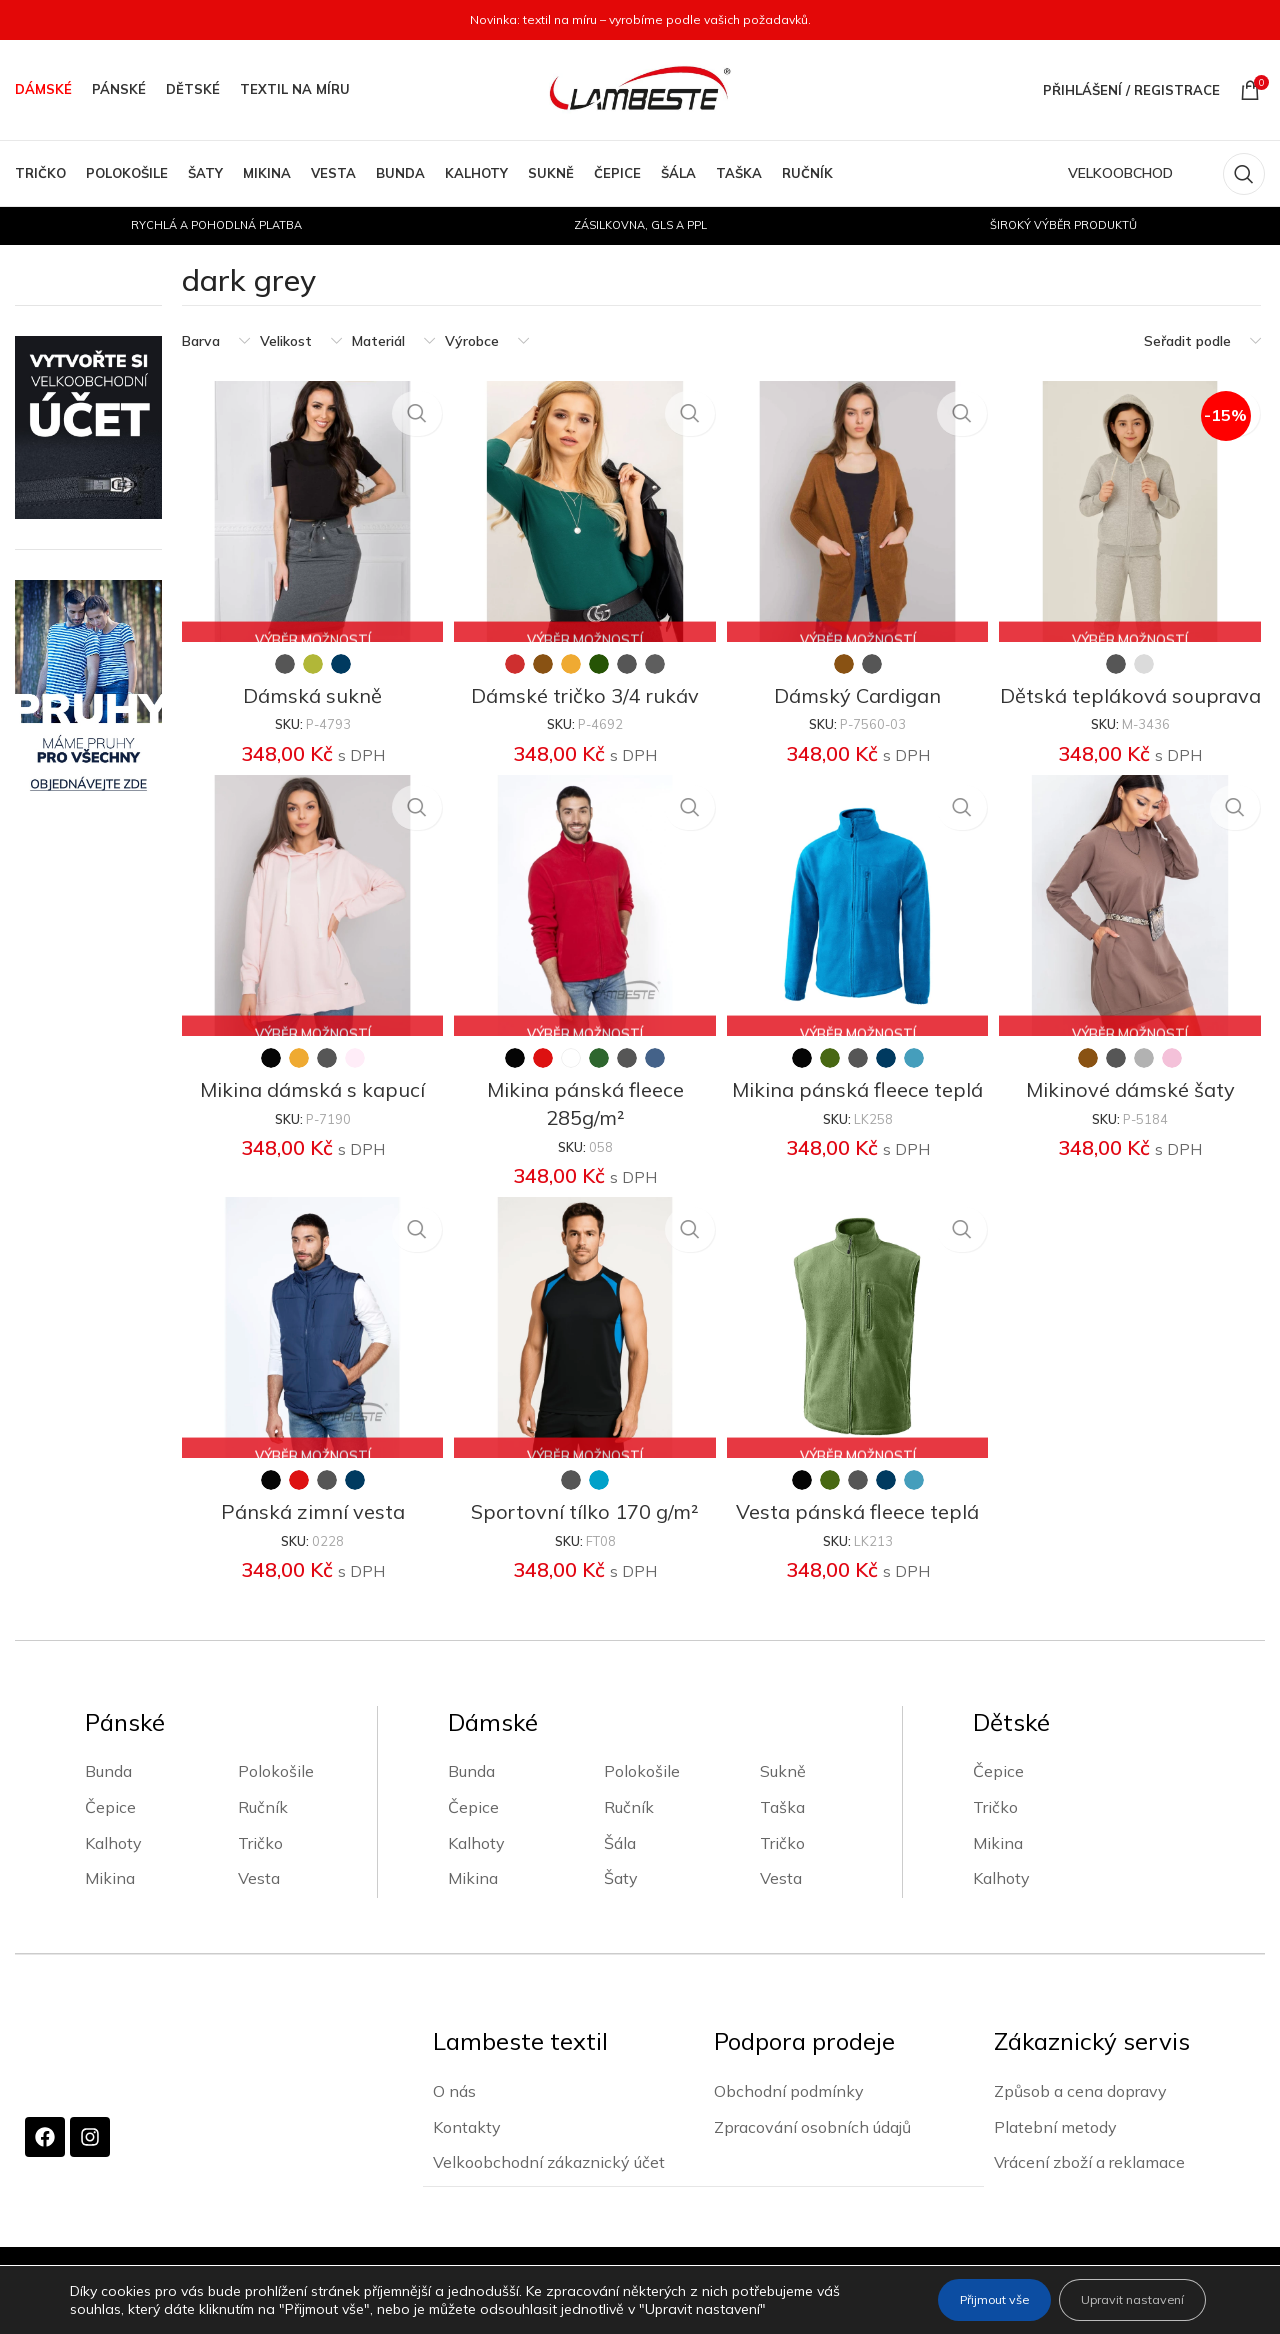  I want to click on VELKOOBCHOD, so click(1120, 173).